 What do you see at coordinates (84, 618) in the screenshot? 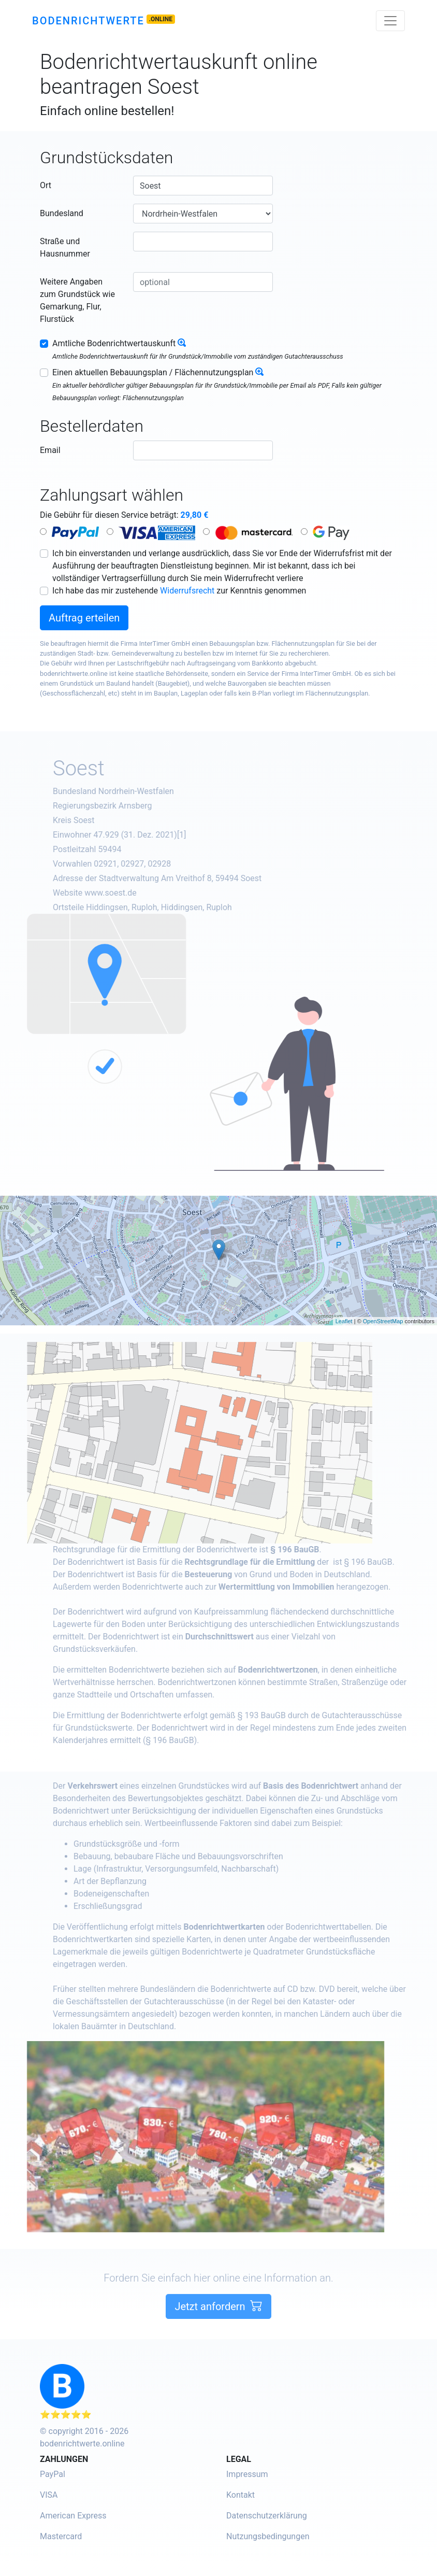
I see `Auftrag erteilen` at bounding box center [84, 618].